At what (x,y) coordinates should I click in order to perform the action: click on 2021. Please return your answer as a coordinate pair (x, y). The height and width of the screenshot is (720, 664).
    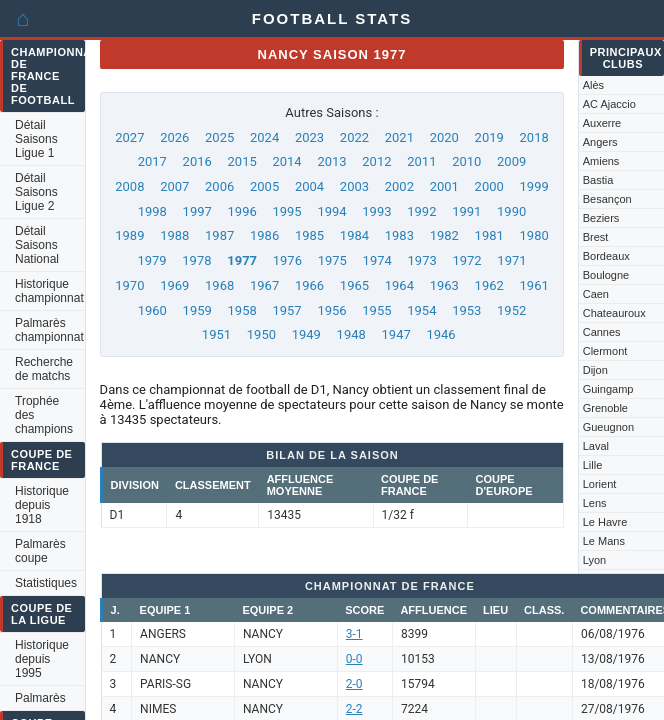
    Looking at the image, I should click on (399, 137).